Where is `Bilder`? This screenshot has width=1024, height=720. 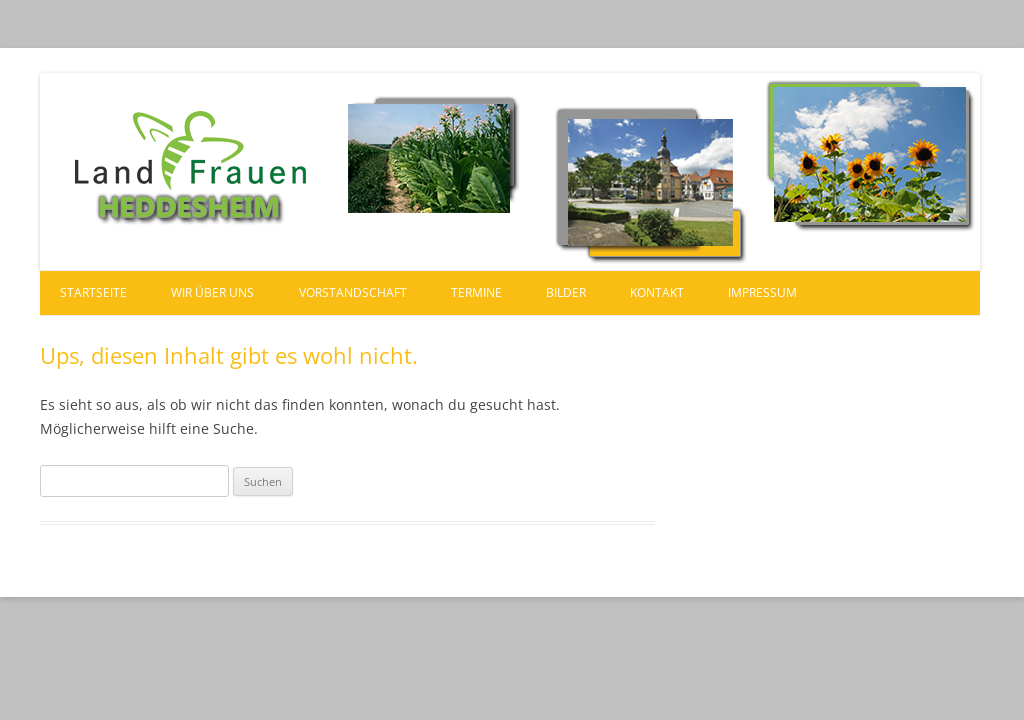 Bilder is located at coordinates (566, 292).